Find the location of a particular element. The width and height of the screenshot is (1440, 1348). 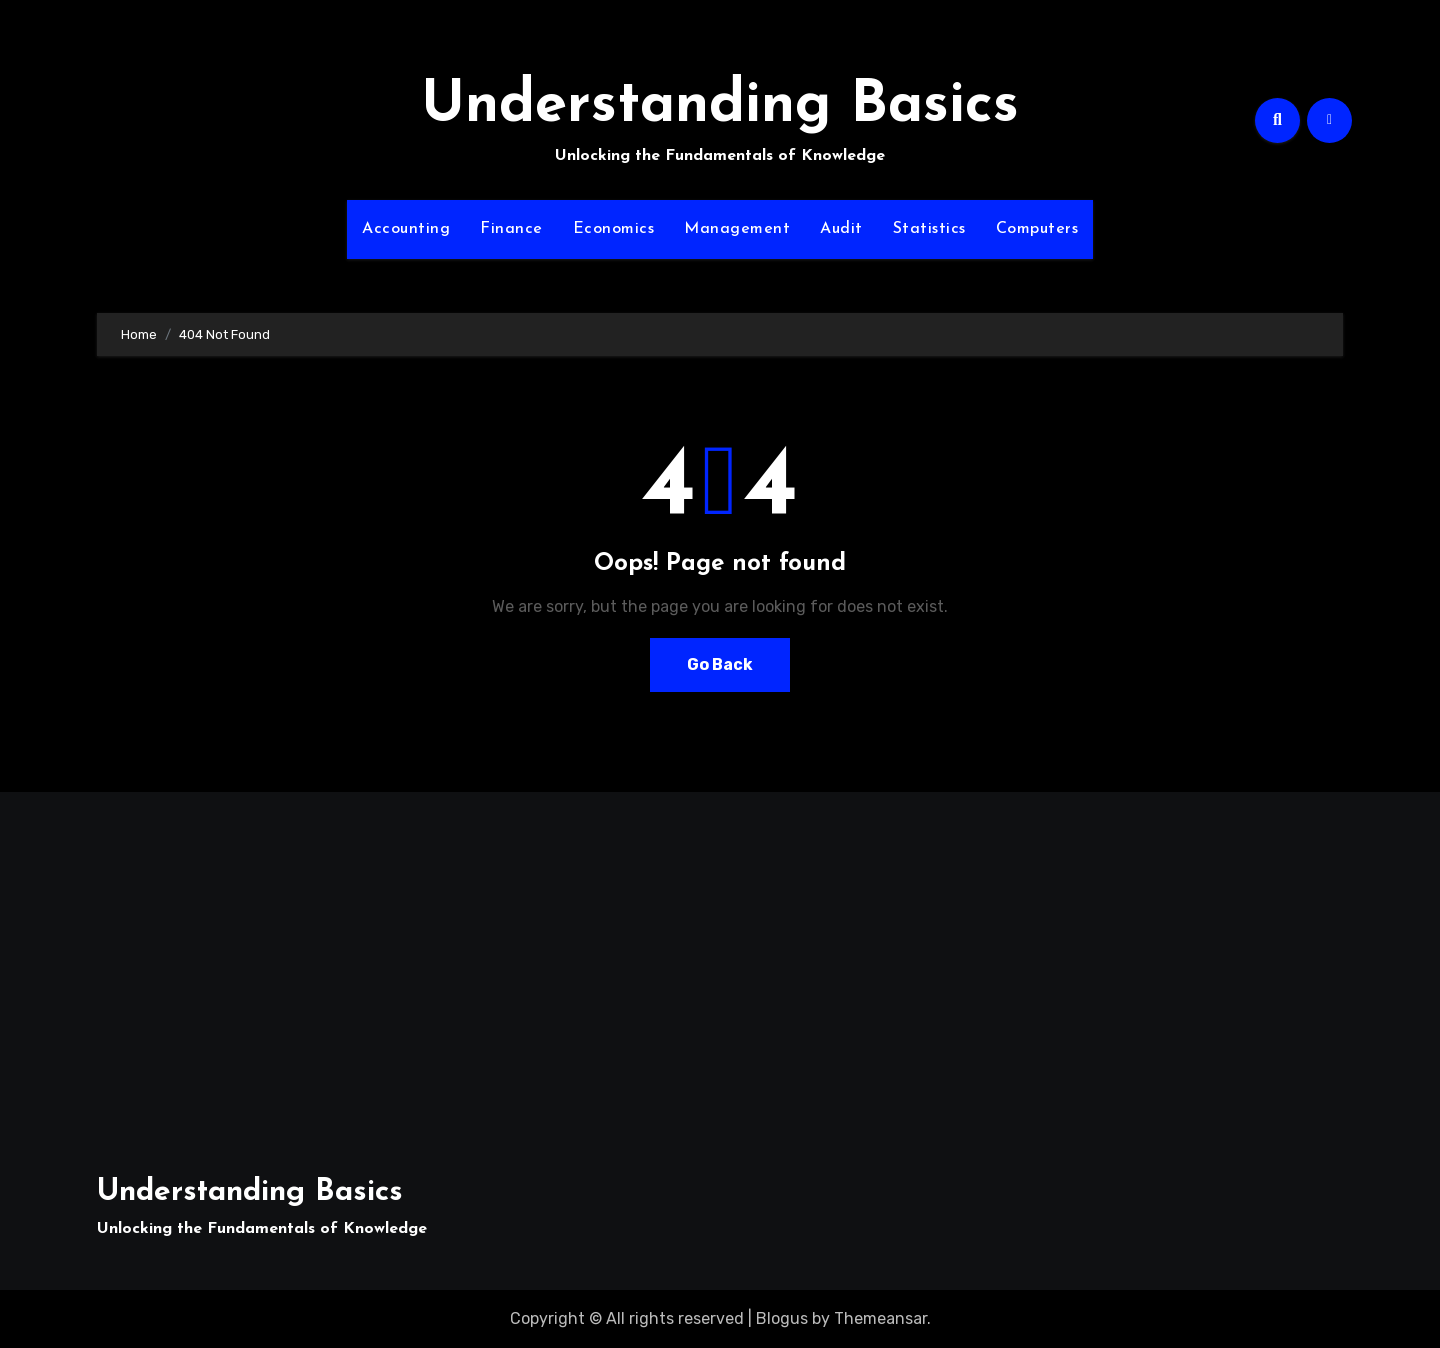

Blogus is located at coordinates (782, 1318).